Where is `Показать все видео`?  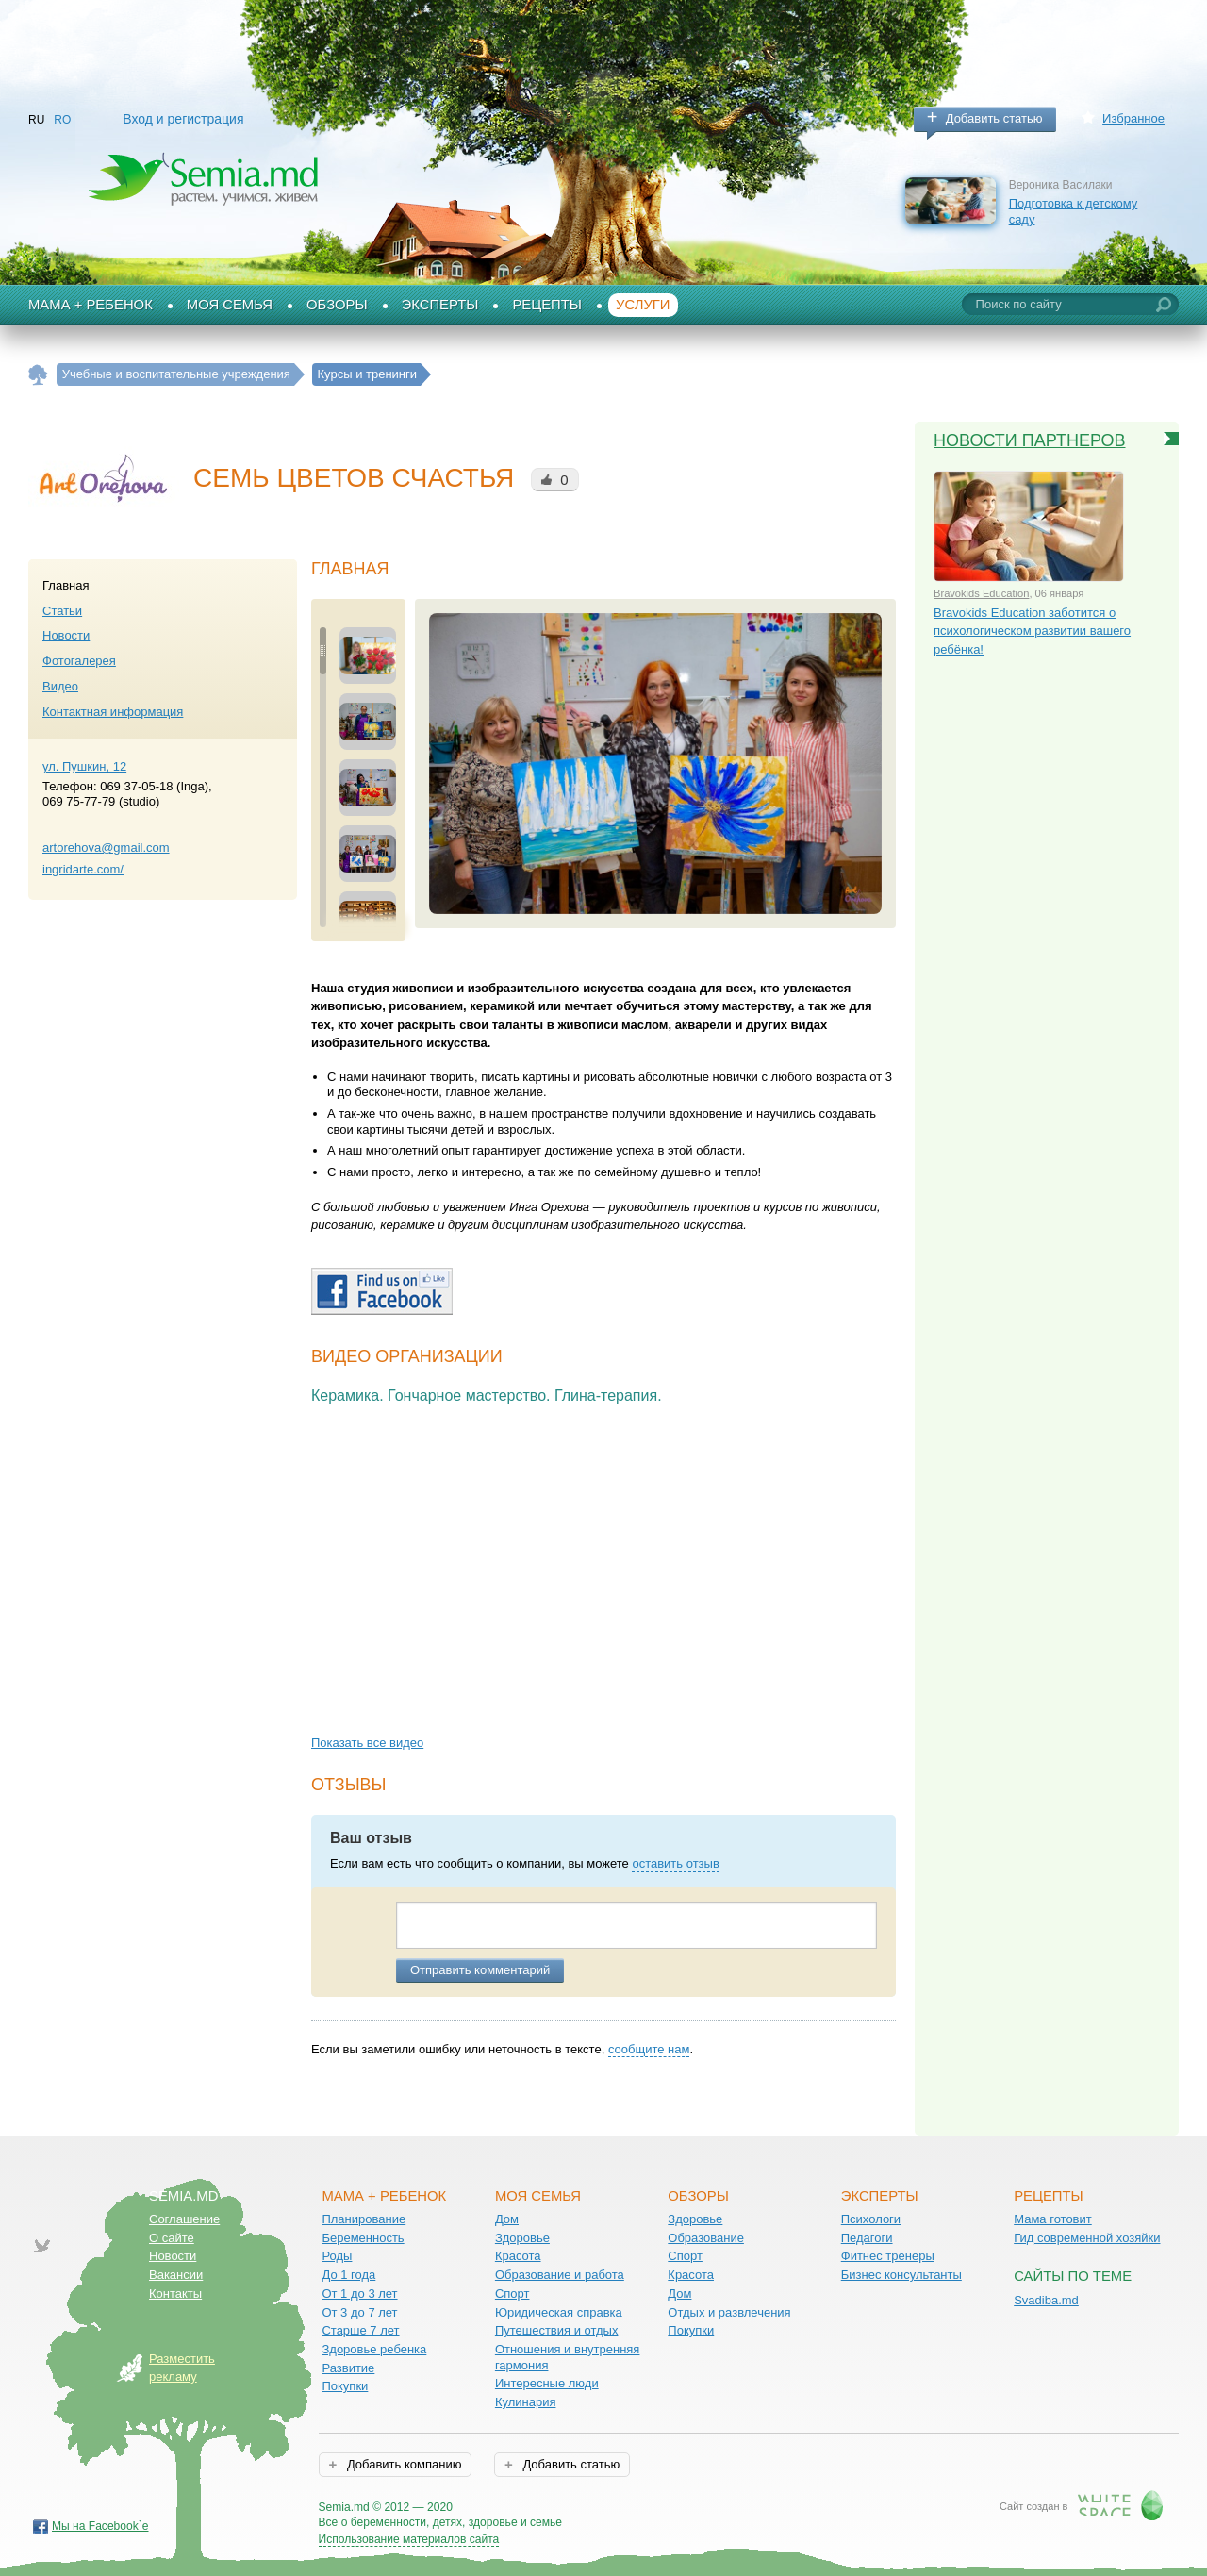 Показать все видео is located at coordinates (367, 1743).